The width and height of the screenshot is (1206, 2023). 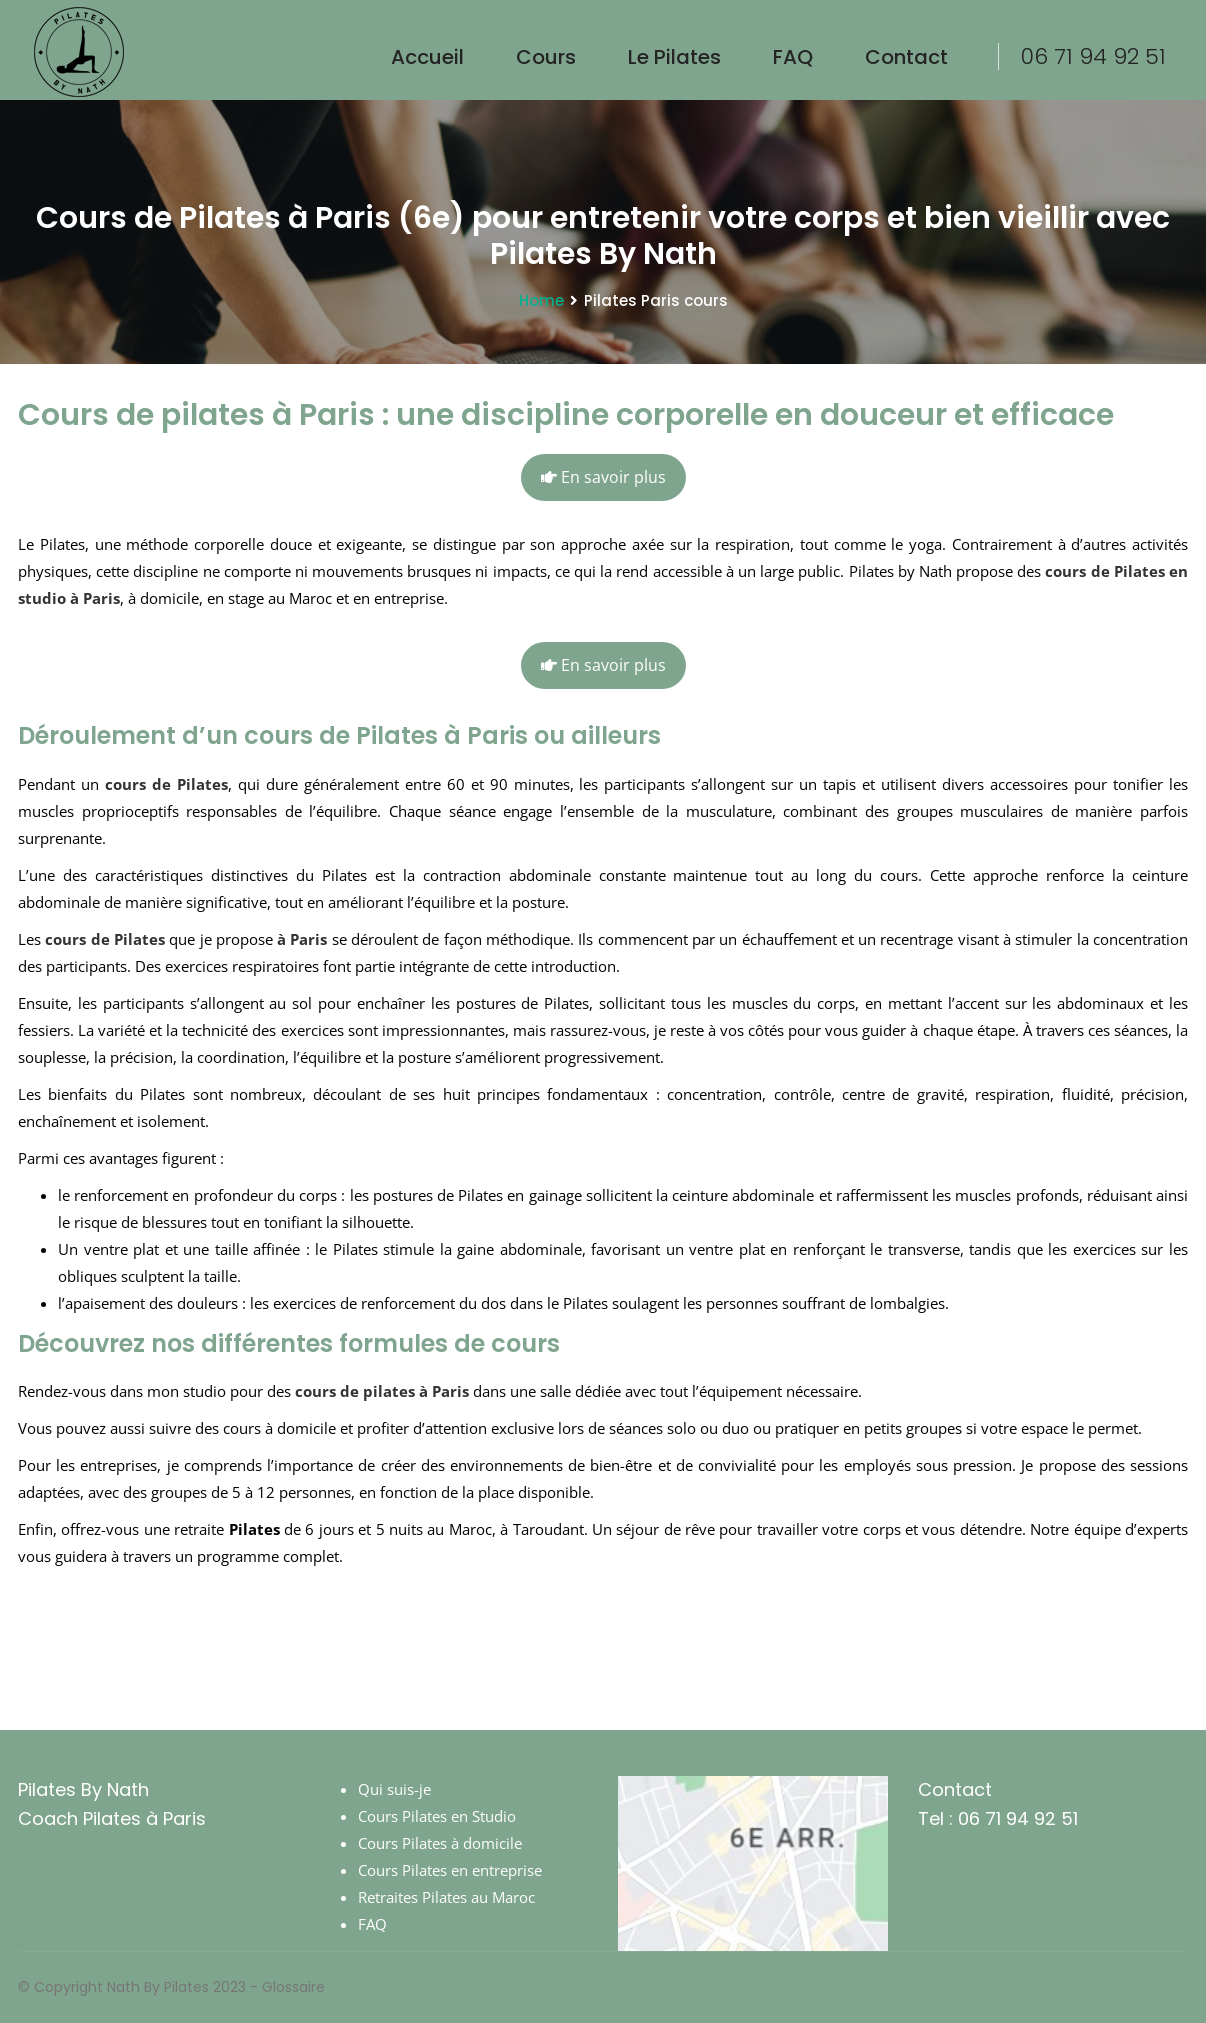 What do you see at coordinates (450, 1870) in the screenshot?
I see `Cours Pilates en entreprise` at bounding box center [450, 1870].